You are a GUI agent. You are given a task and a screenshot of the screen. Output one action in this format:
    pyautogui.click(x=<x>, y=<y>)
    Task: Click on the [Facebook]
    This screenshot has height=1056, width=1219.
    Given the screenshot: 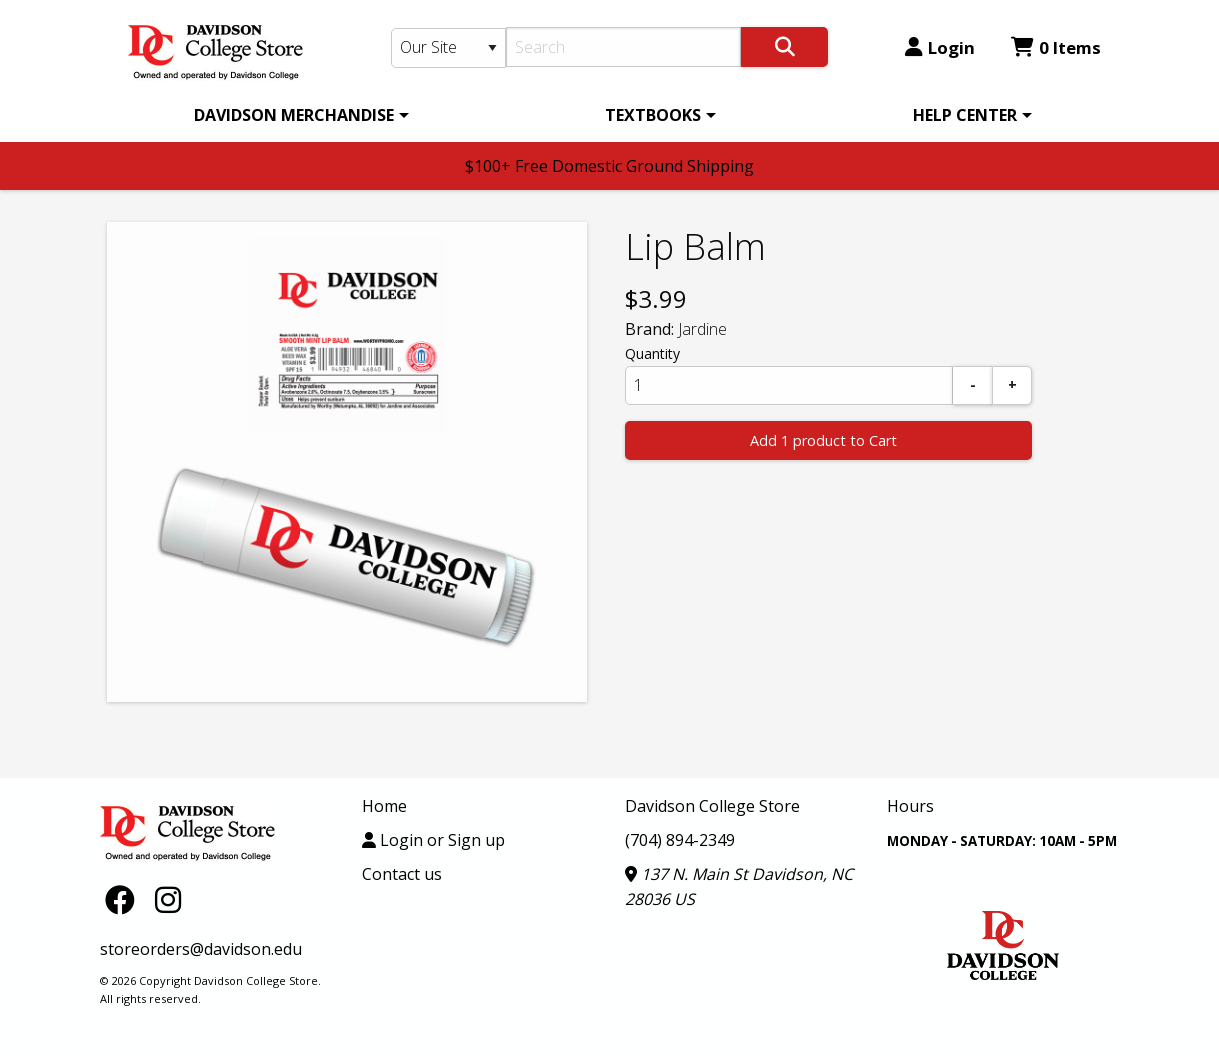 What is the action you would take?
    pyautogui.click(x=125, y=898)
    